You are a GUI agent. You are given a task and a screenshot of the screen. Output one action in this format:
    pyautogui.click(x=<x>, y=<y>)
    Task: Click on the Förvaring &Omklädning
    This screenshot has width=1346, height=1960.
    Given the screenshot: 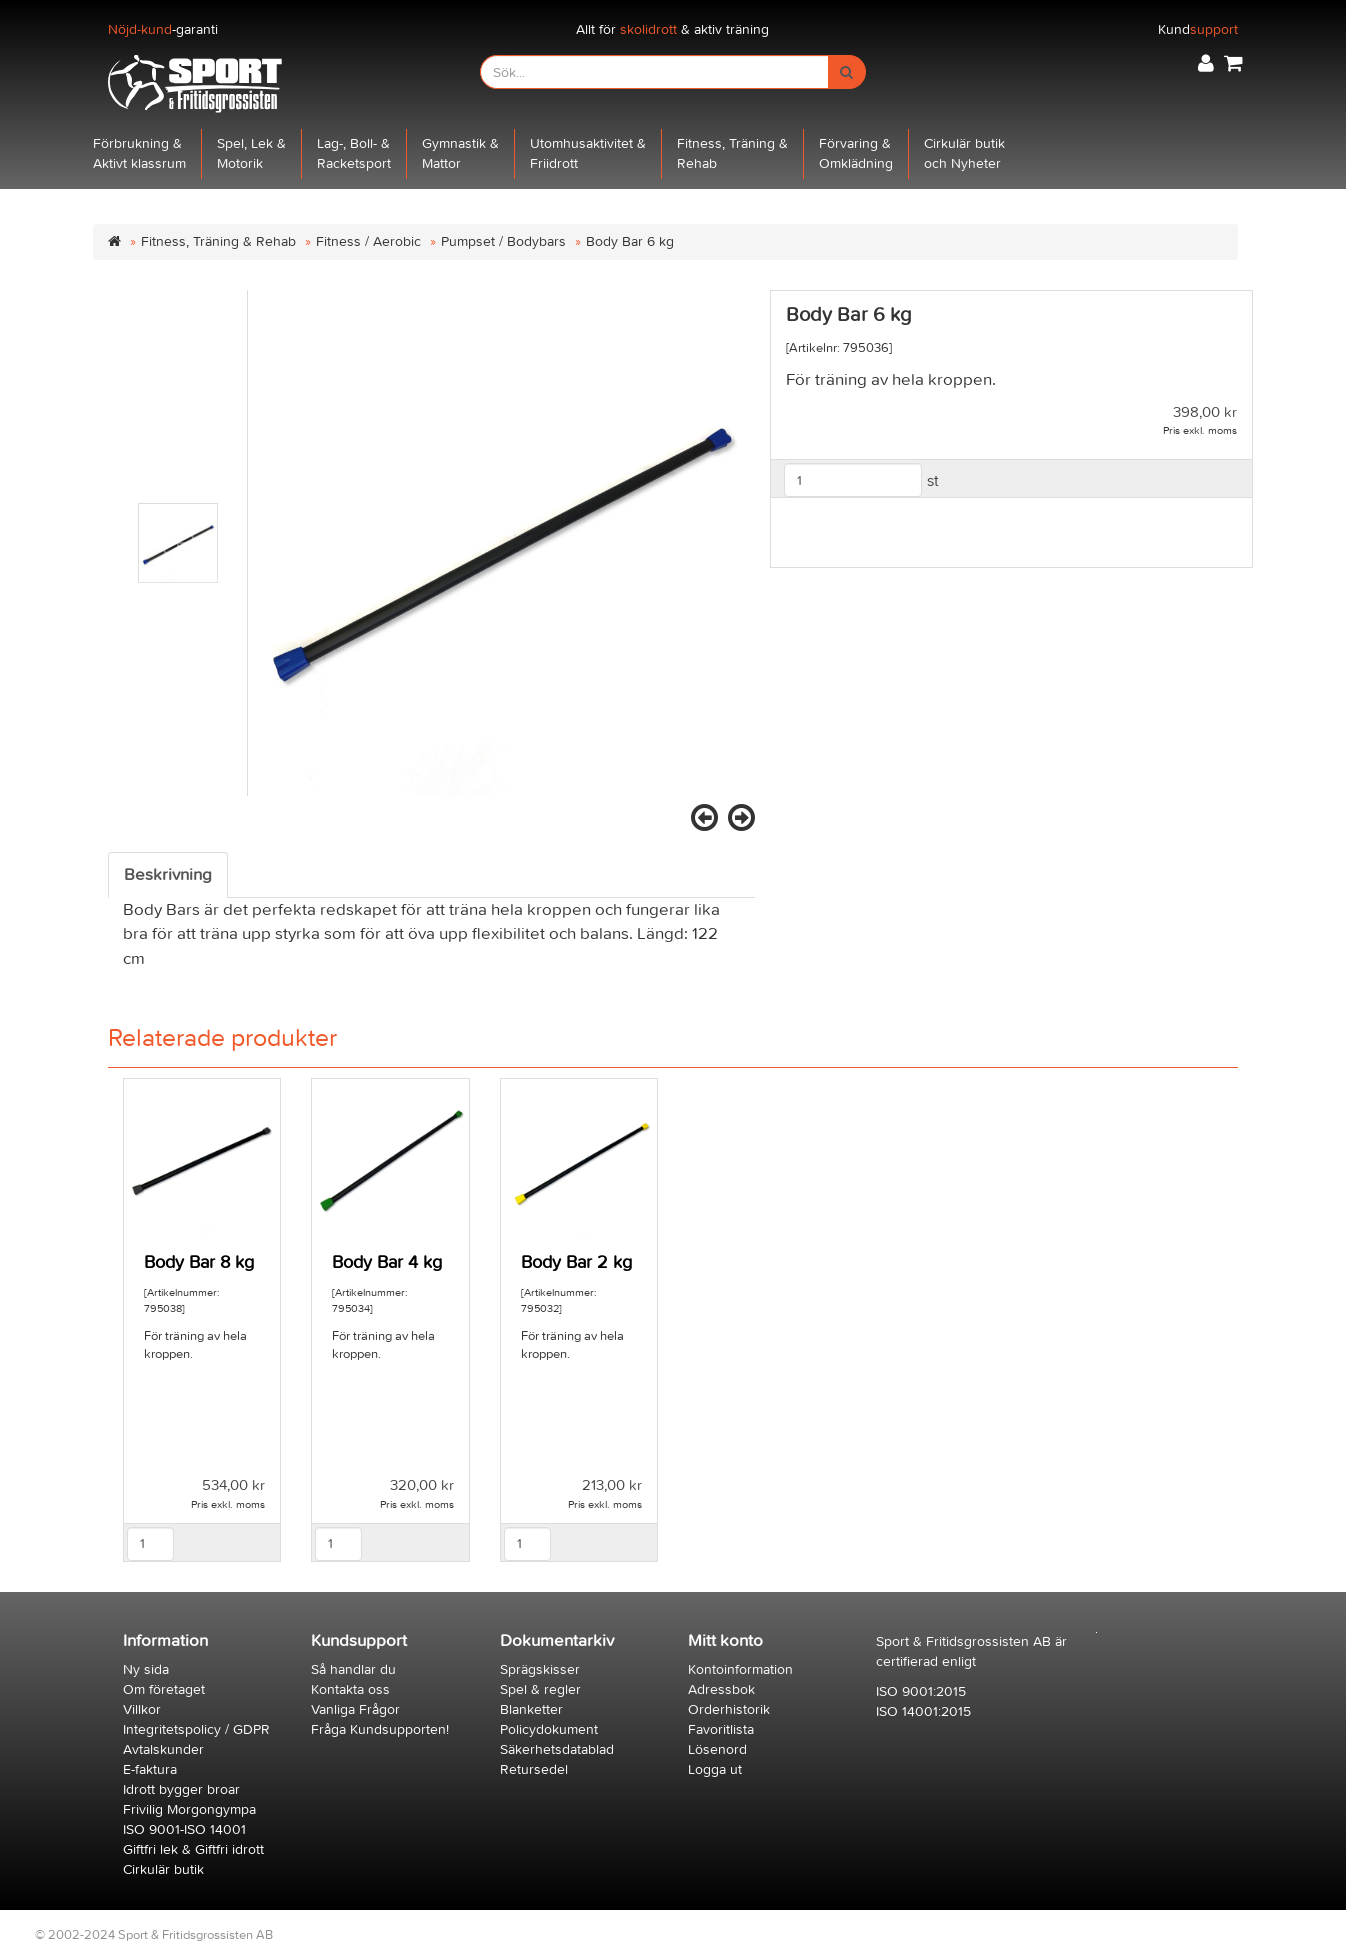 What is the action you would take?
    pyautogui.click(x=856, y=153)
    